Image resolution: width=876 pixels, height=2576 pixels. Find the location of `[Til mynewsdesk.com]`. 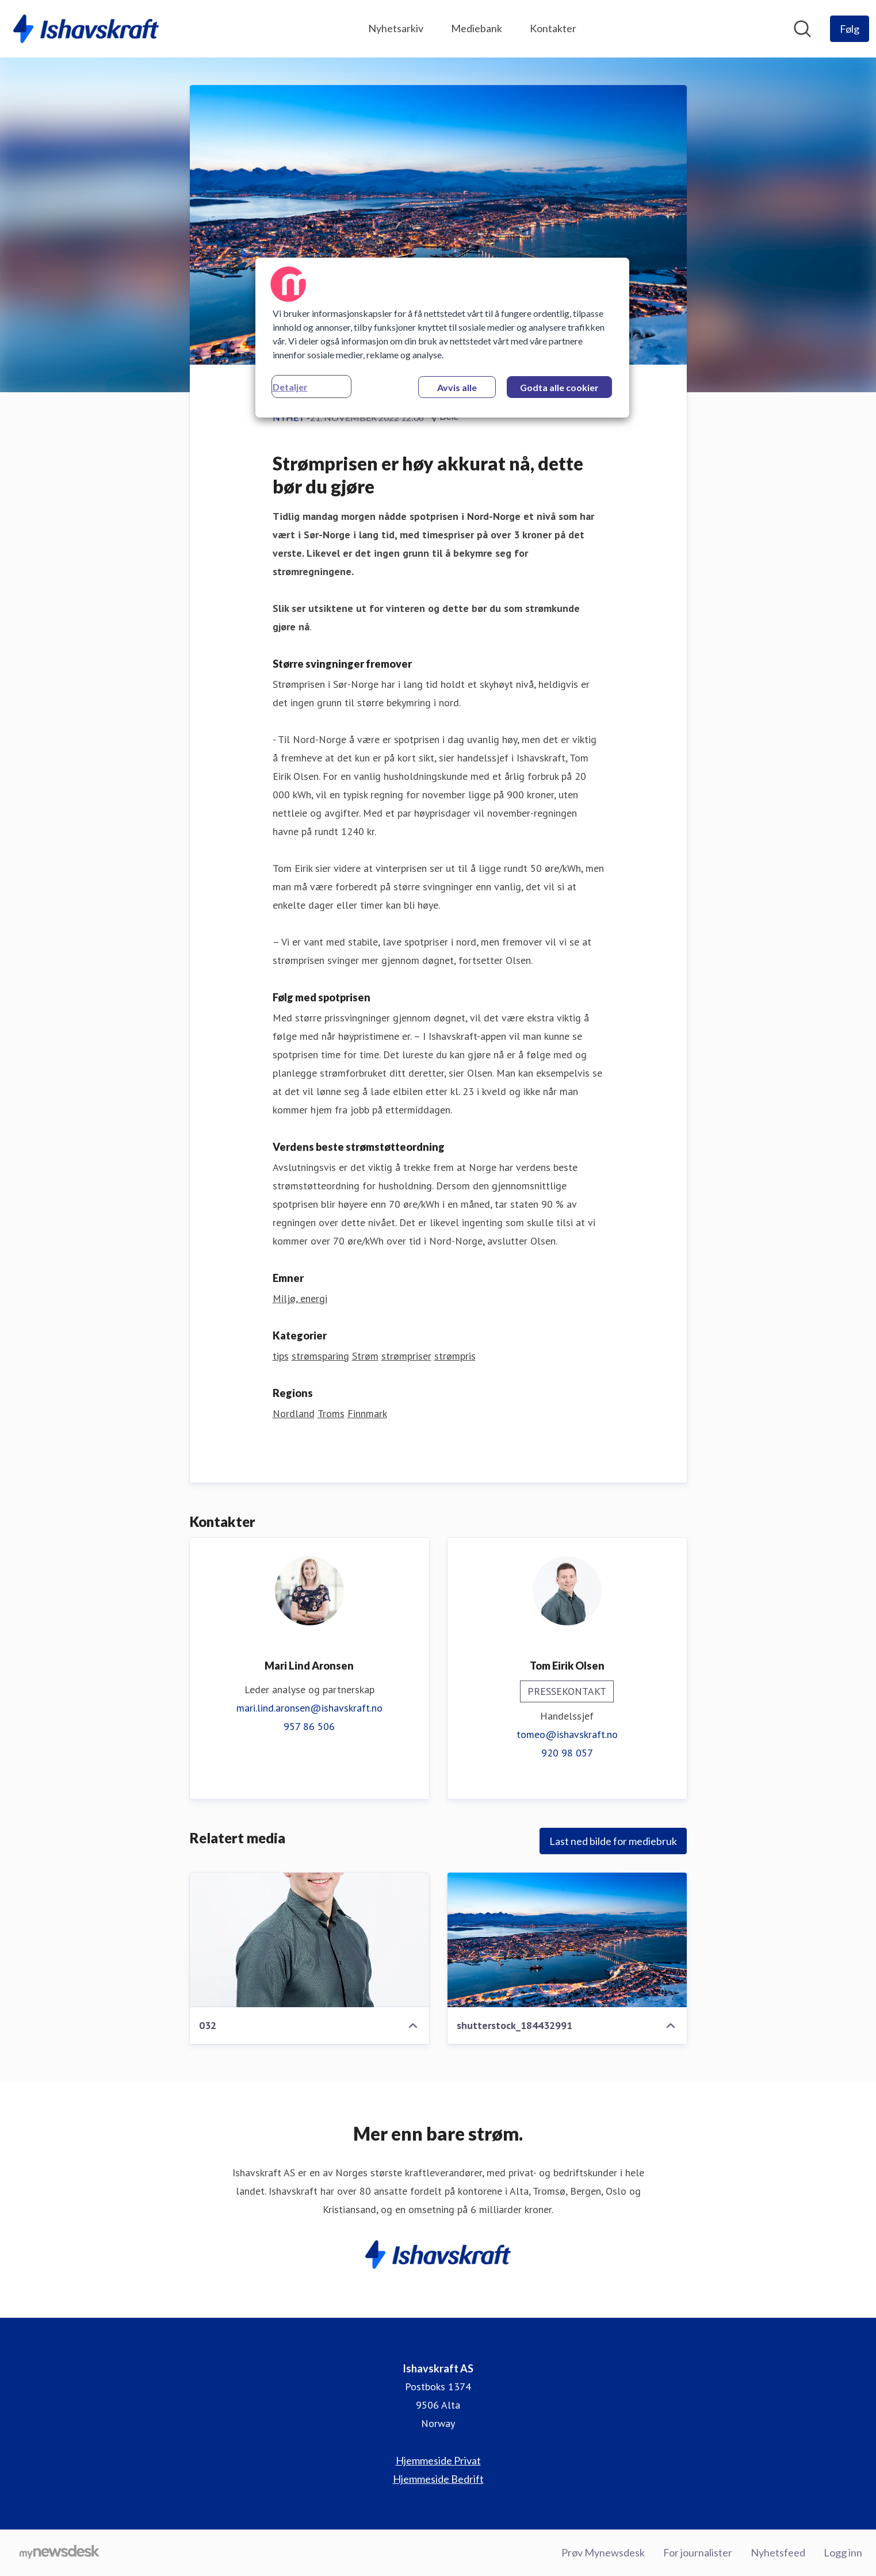

[Til mynewsdesk.com] is located at coordinates (59, 2553).